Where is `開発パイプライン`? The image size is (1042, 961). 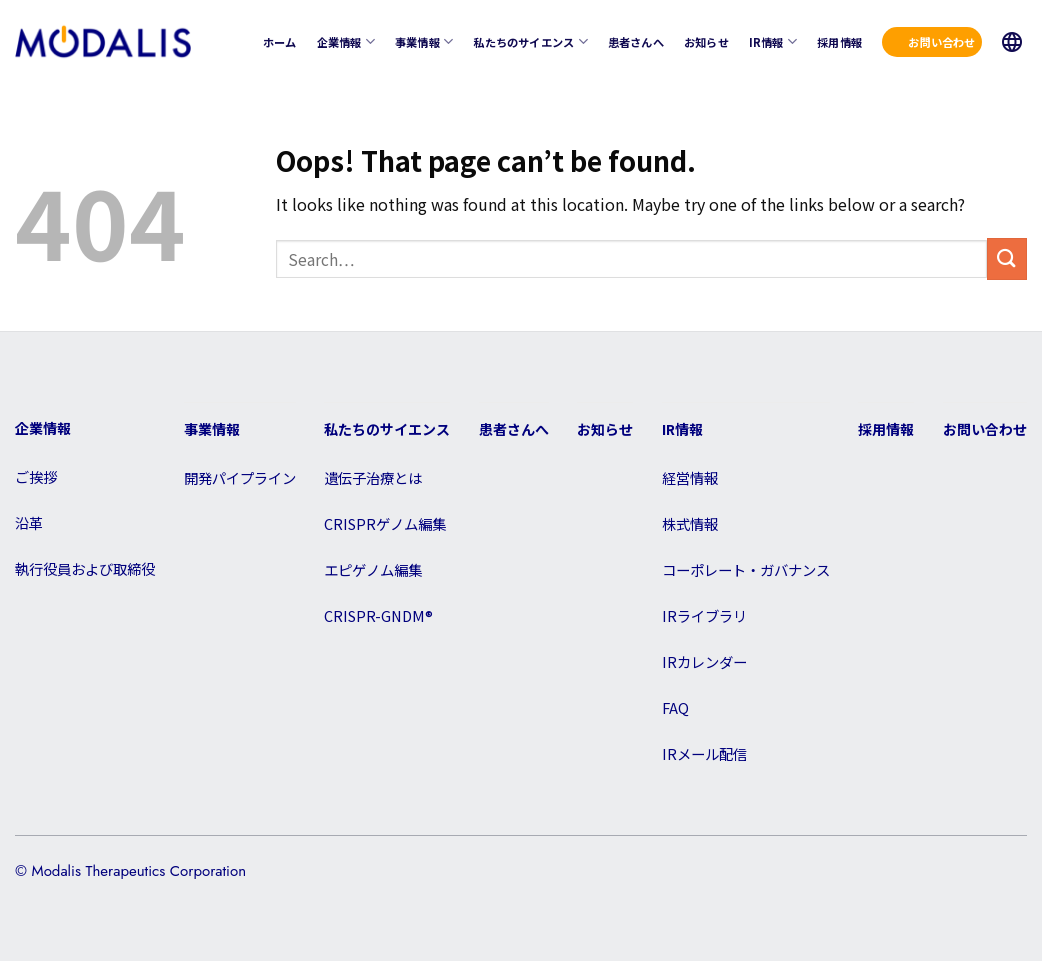 開発パイプライン is located at coordinates (240, 477).